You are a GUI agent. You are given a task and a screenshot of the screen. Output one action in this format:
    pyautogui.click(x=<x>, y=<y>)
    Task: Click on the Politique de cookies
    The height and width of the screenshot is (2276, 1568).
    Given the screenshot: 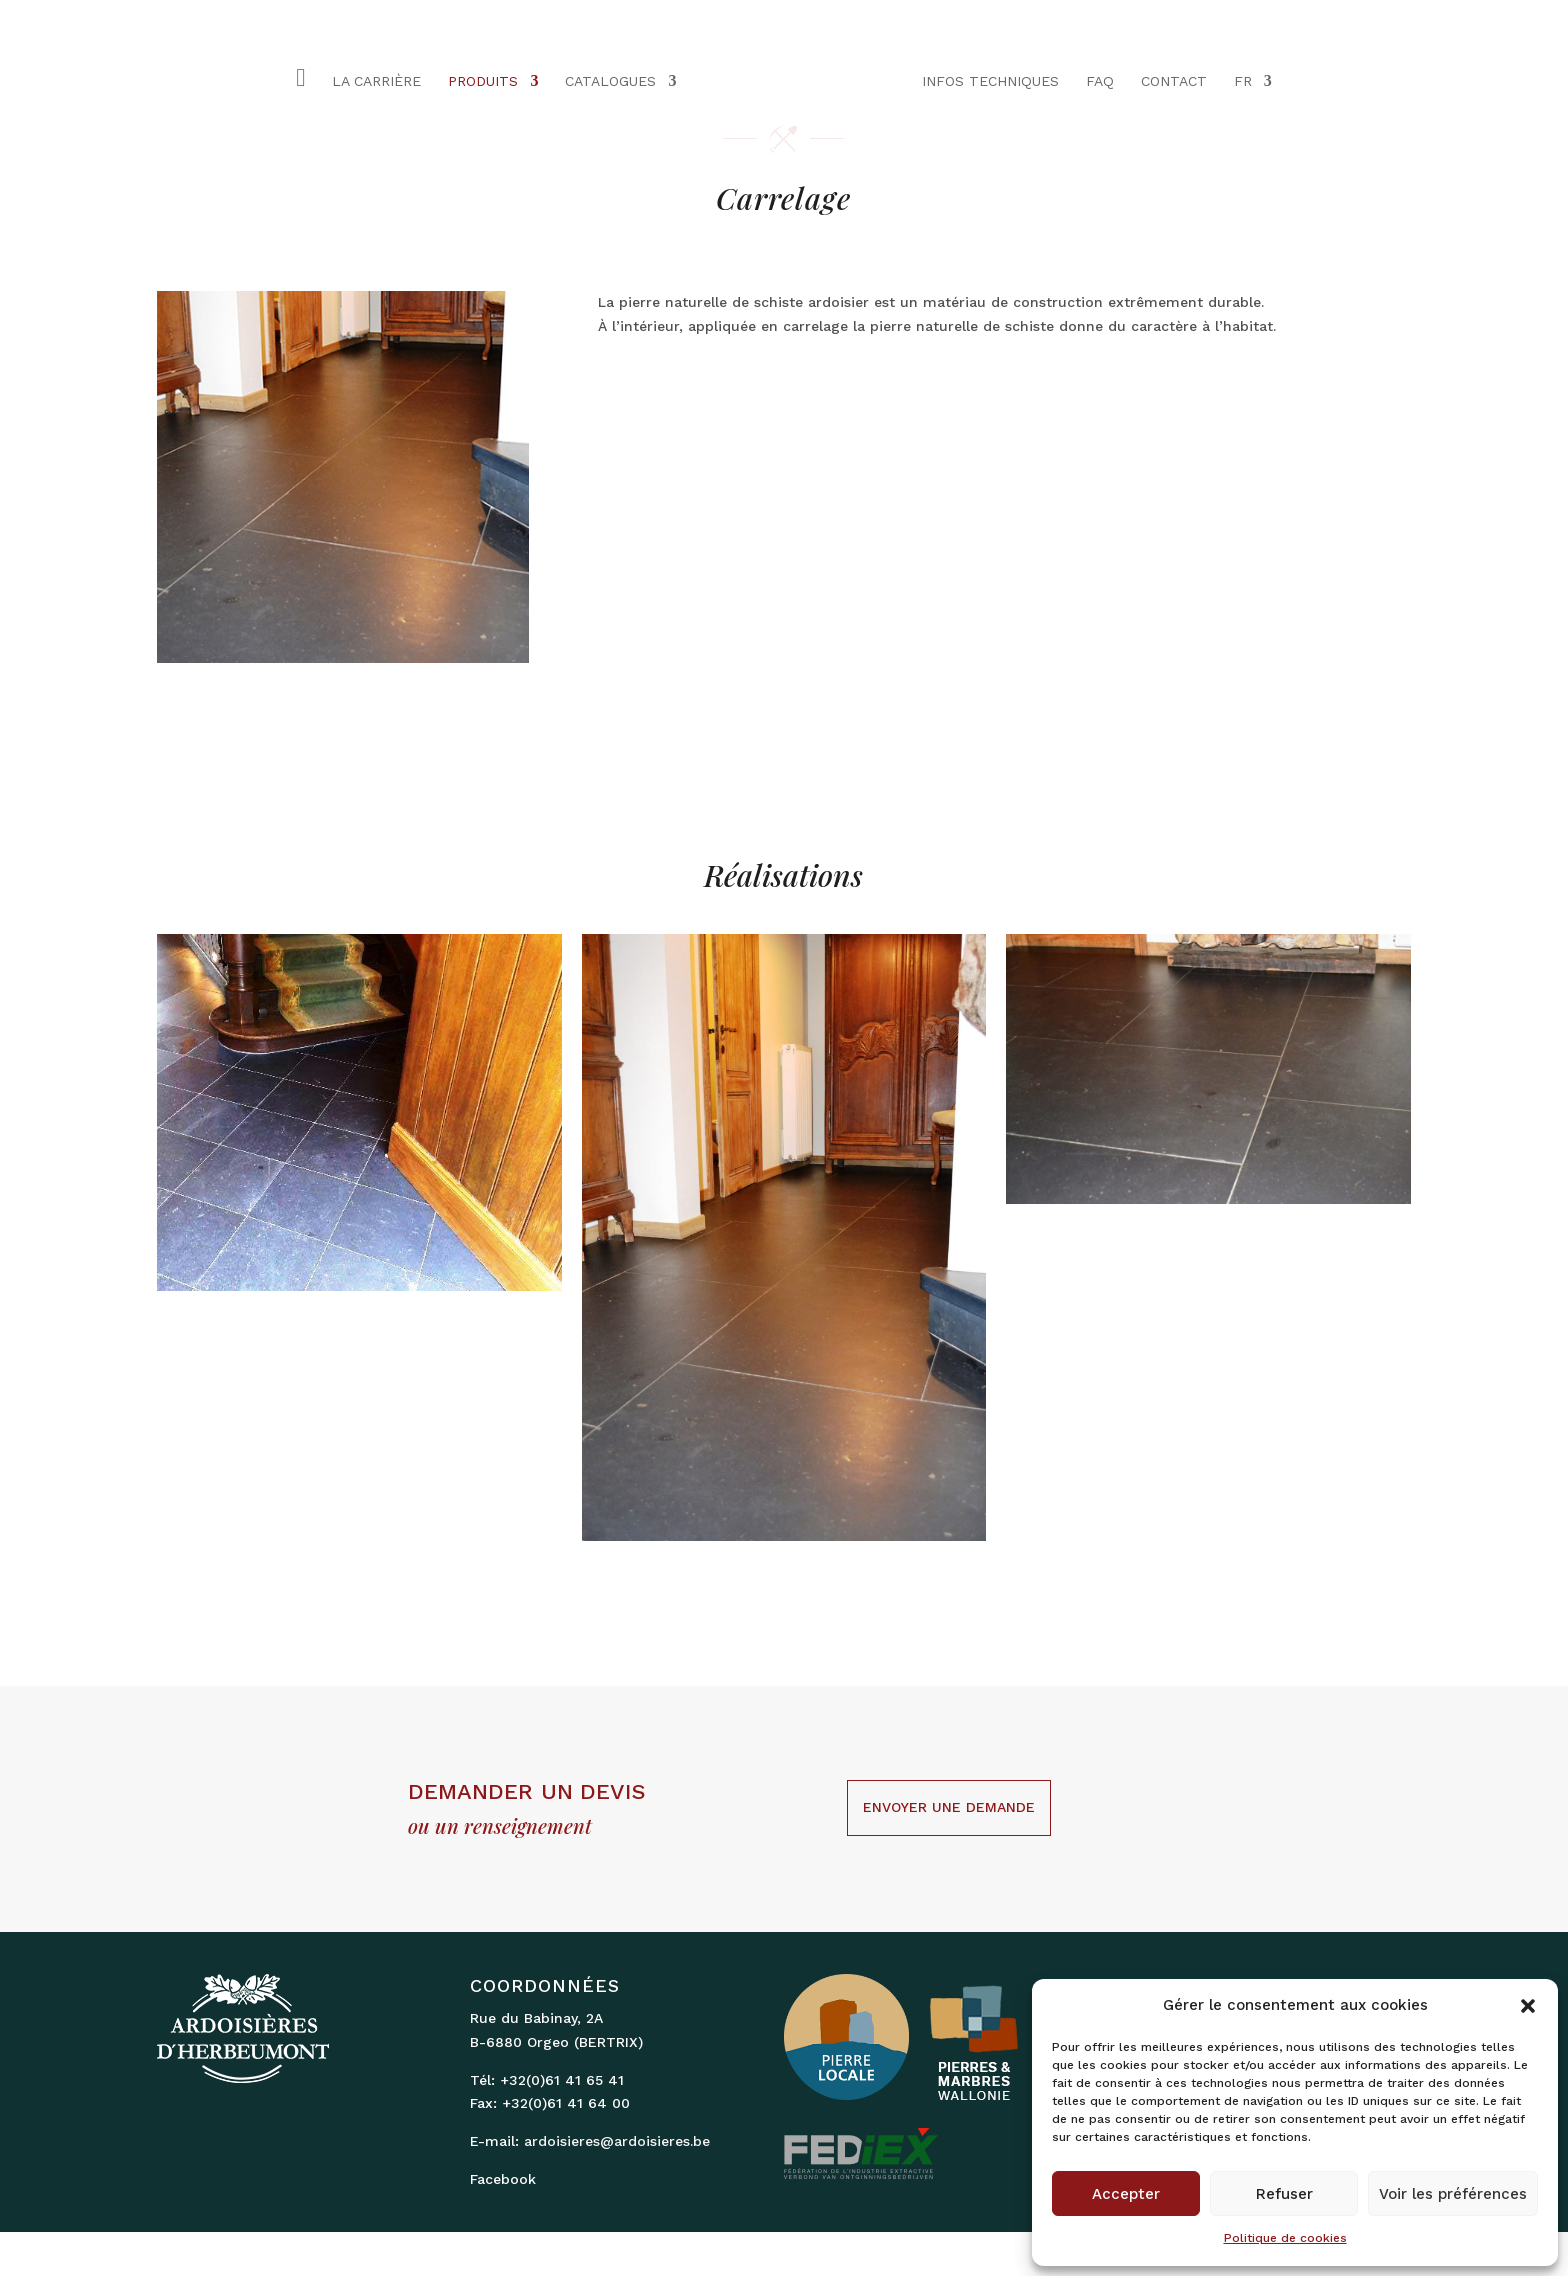 What is the action you would take?
    pyautogui.click(x=1285, y=2238)
    